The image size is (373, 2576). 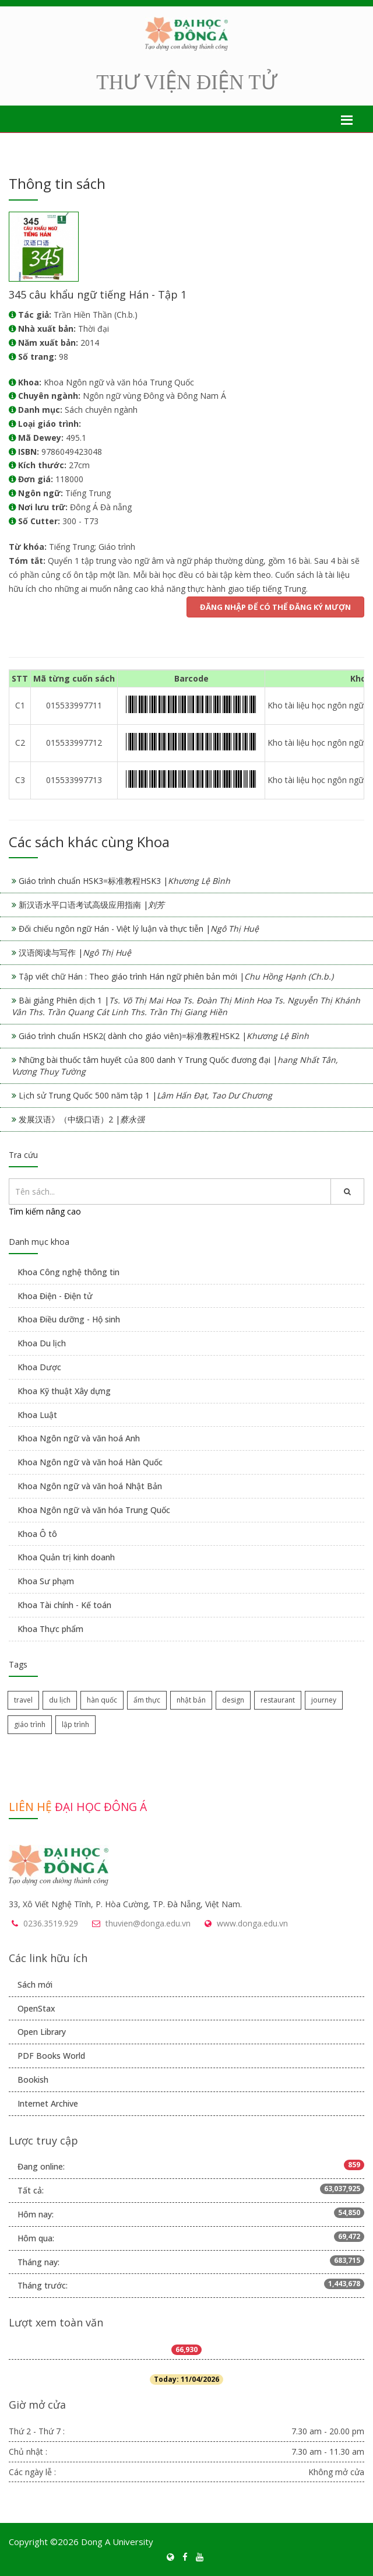 I want to click on Open Library, so click(x=41, y=2031).